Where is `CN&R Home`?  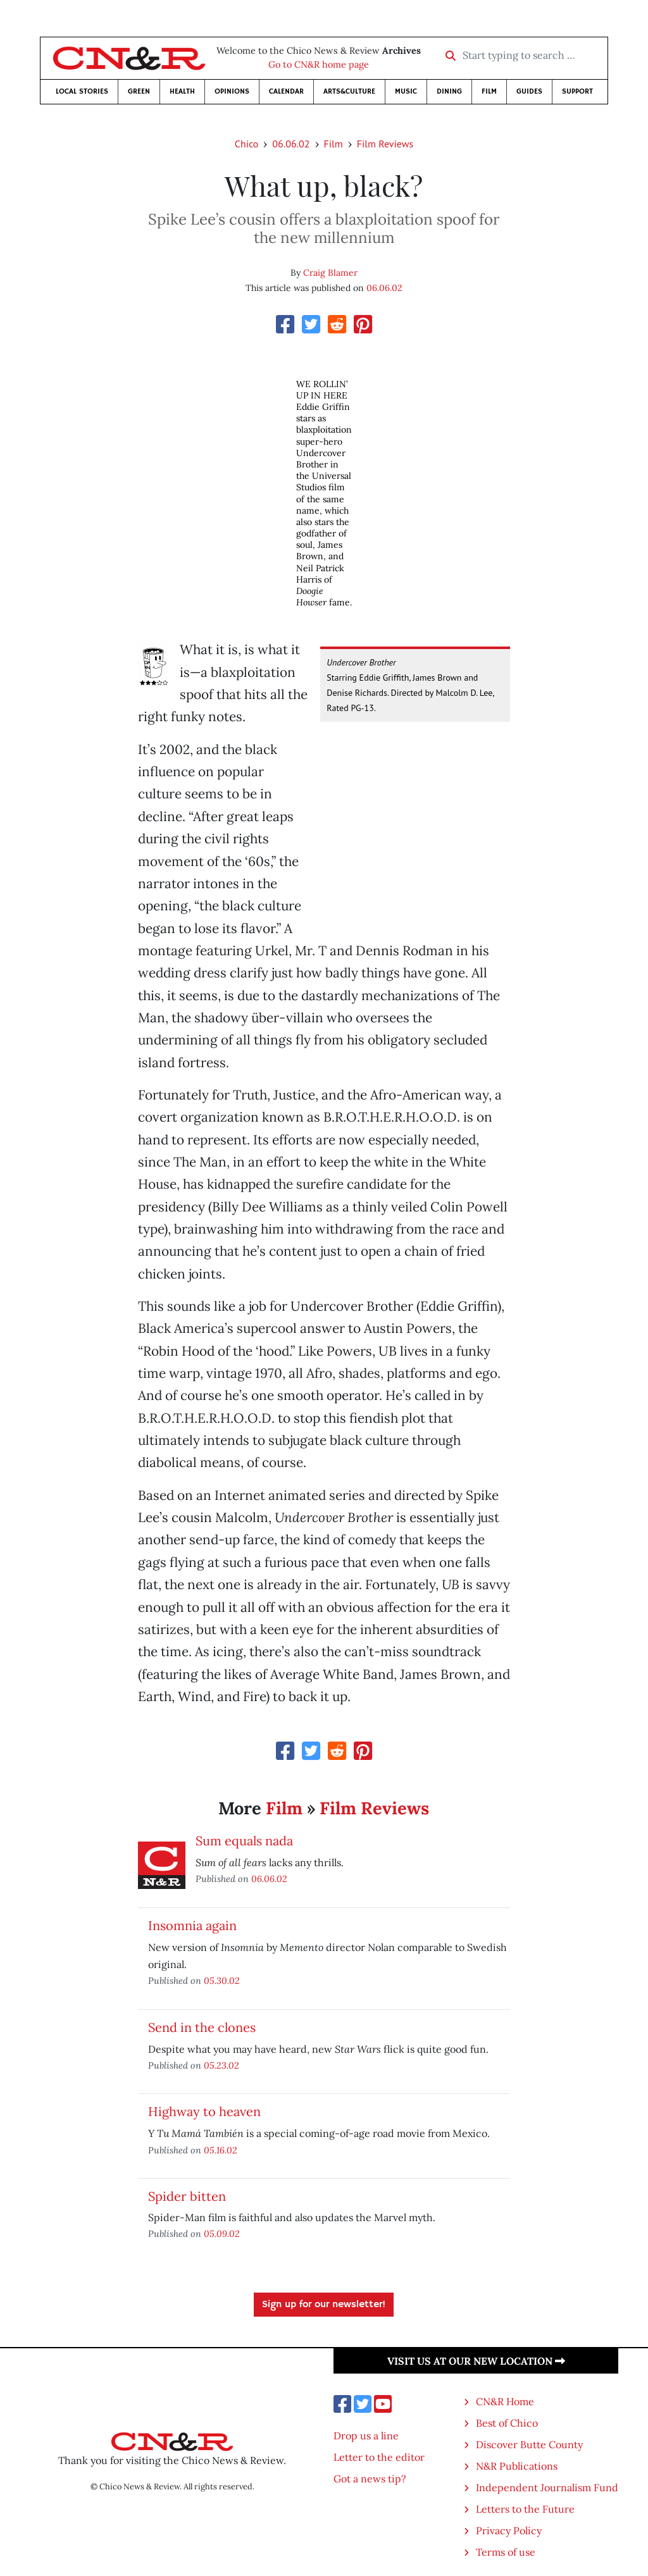
CN&R Home is located at coordinates (505, 2401).